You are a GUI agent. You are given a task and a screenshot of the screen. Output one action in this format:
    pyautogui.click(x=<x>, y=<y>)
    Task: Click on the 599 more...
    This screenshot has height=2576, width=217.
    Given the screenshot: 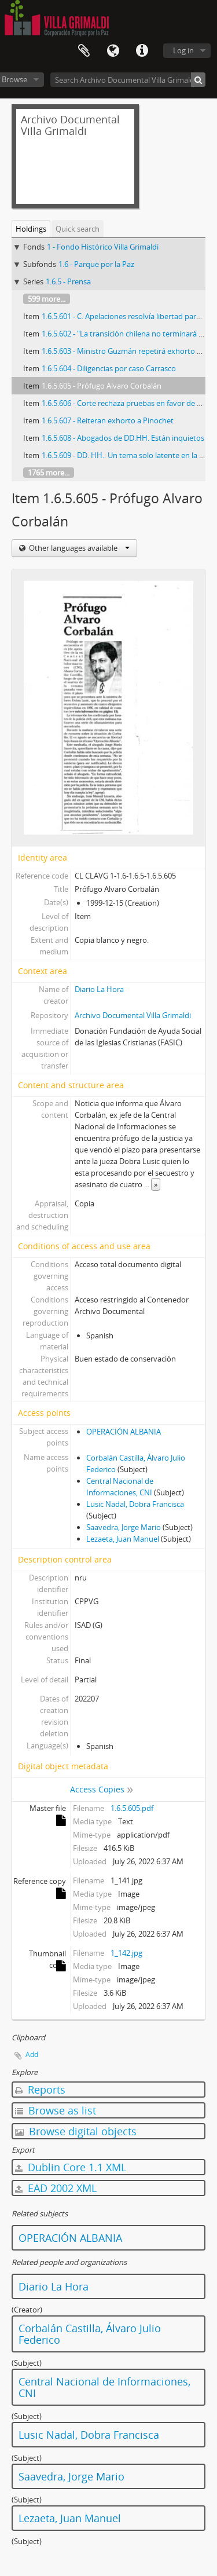 What is the action you would take?
    pyautogui.click(x=46, y=299)
    